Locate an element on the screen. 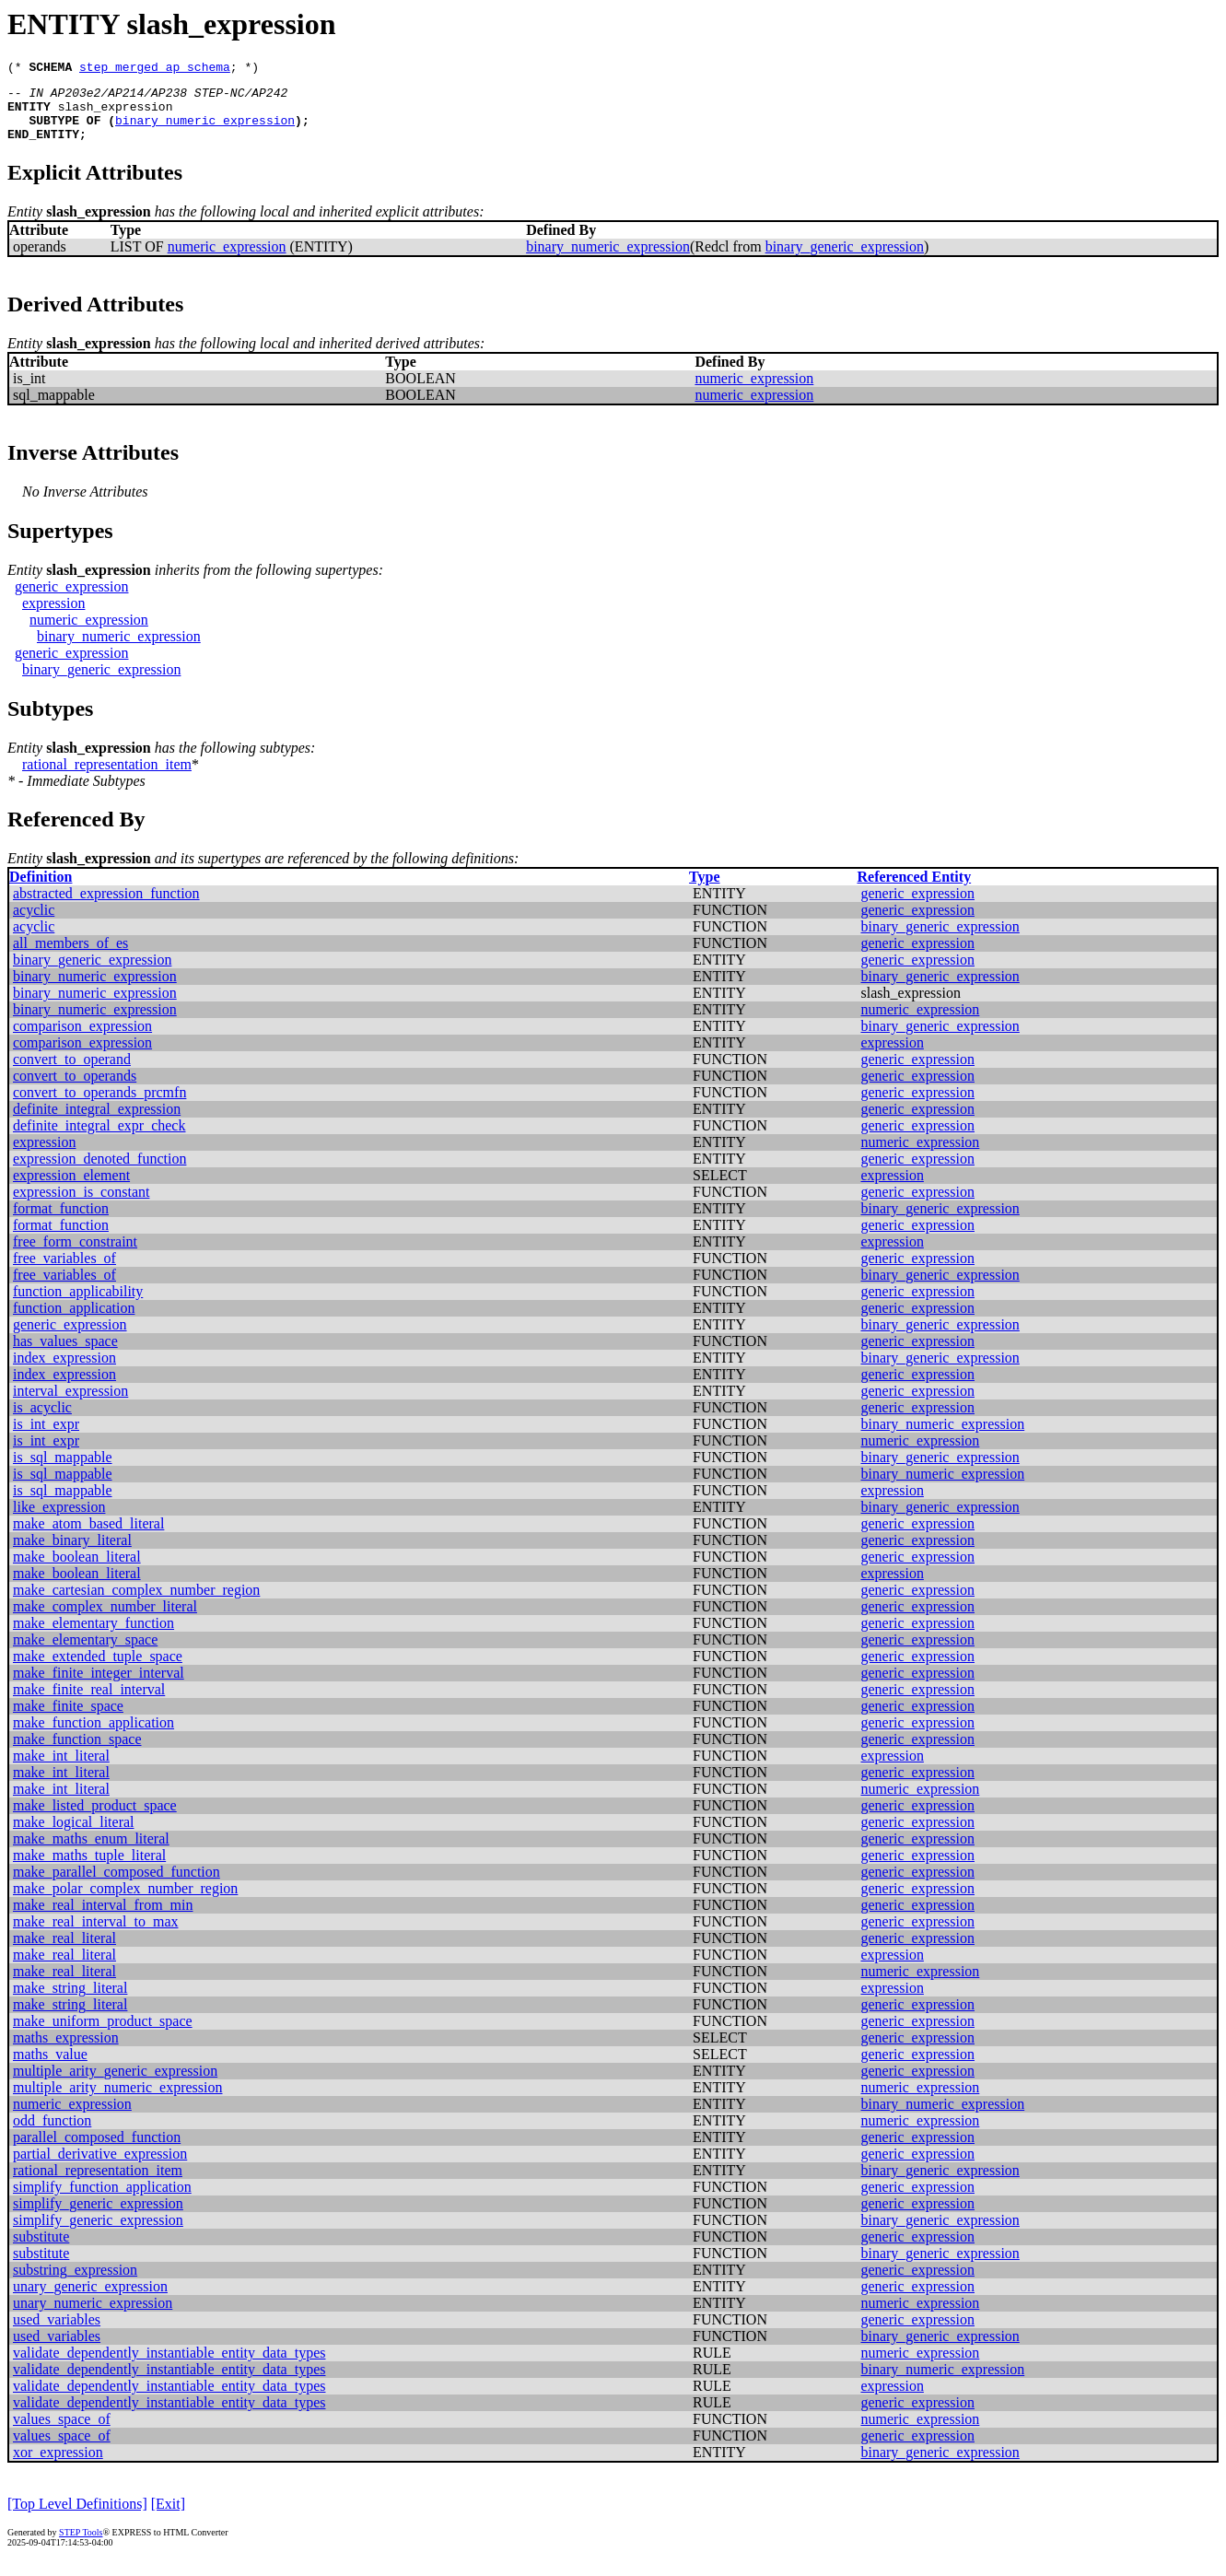  make_function_space is located at coordinates (77, 1753).